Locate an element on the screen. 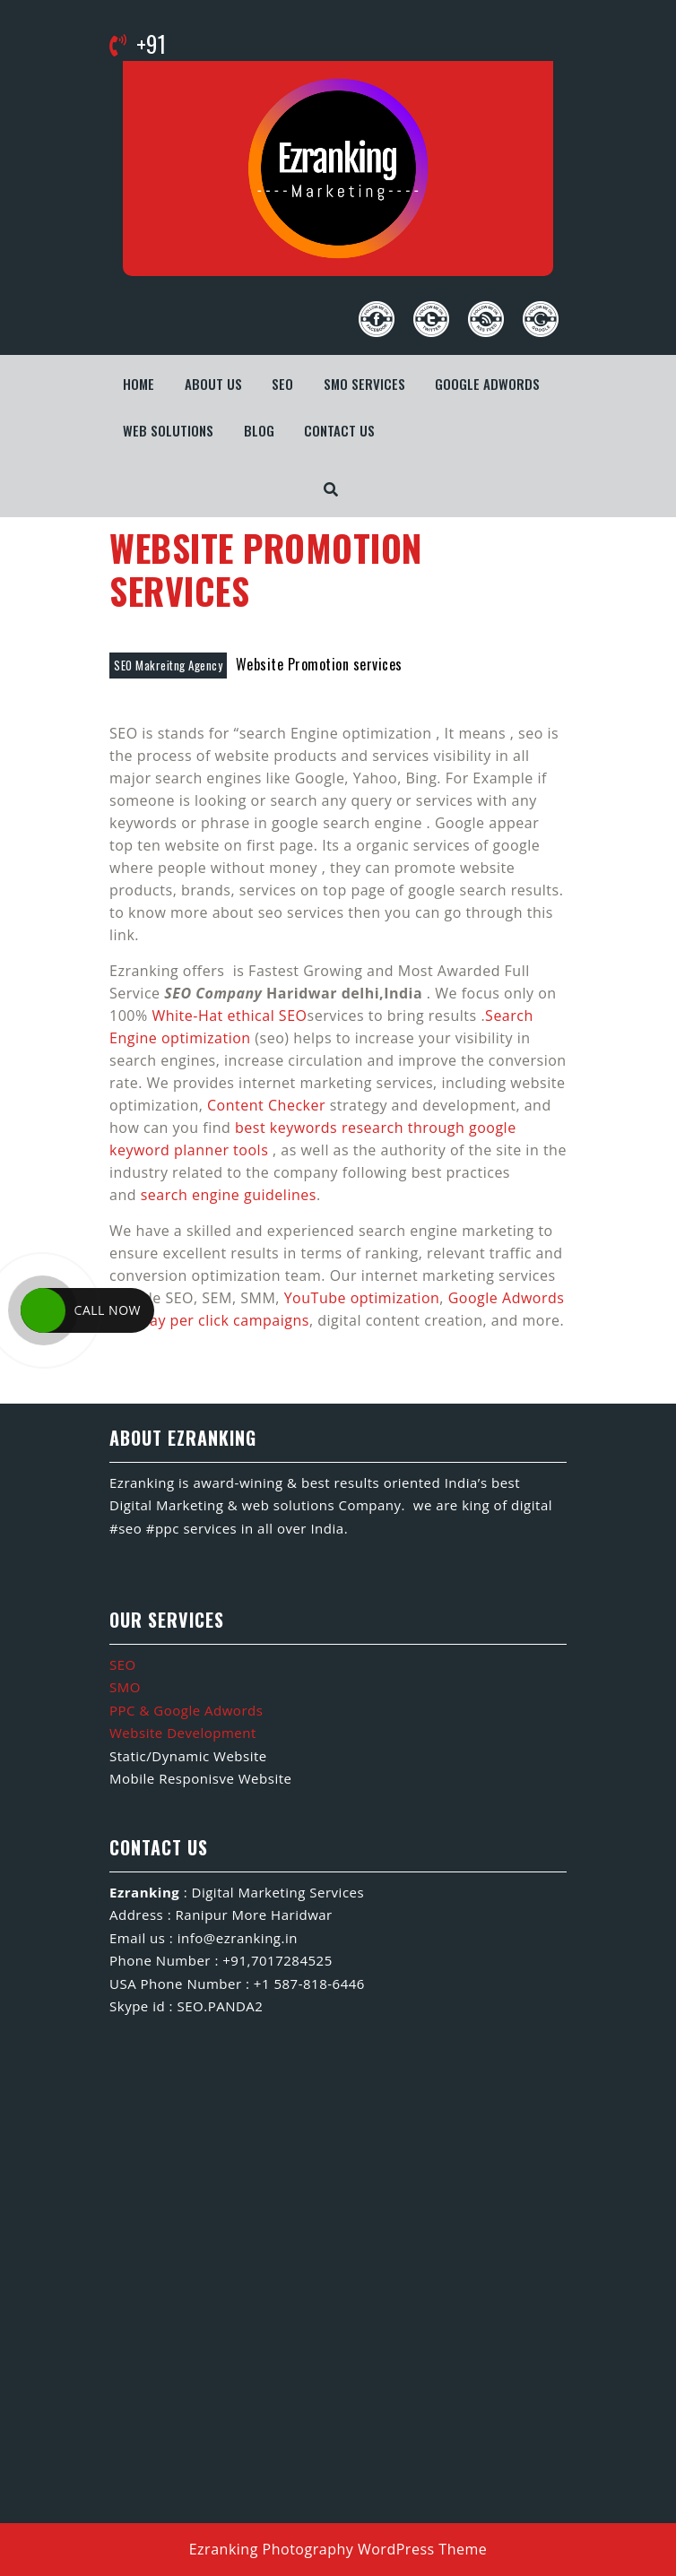  About us is located at coordinates (213, 383).